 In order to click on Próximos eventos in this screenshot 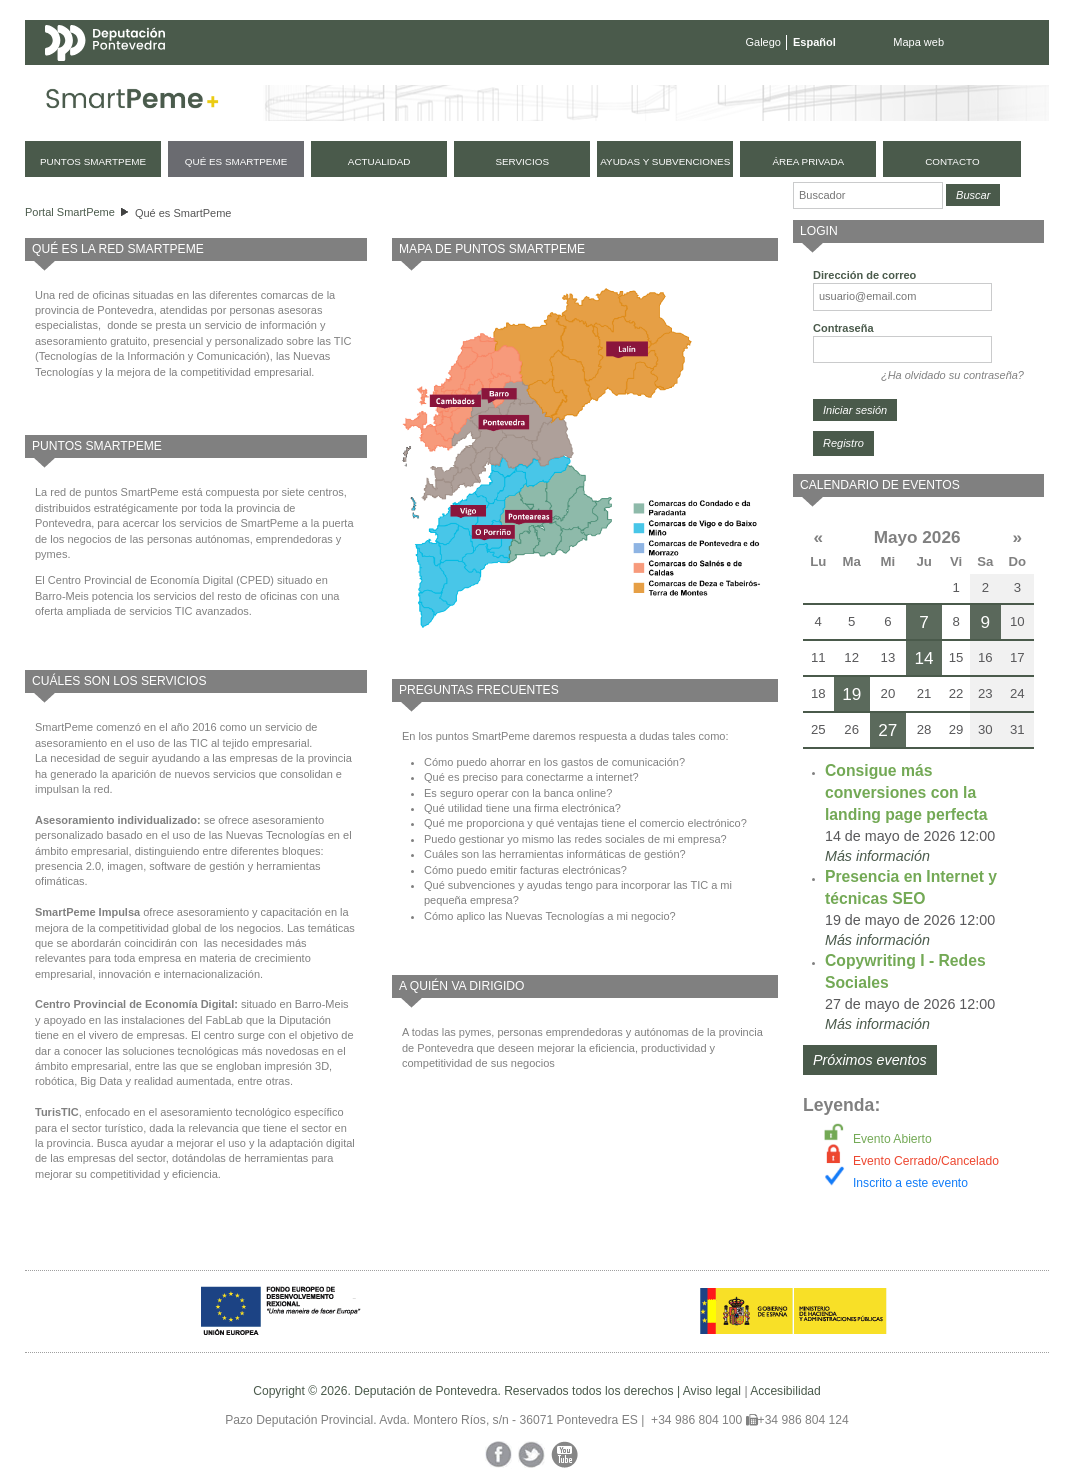, I will do `click(870, 1060)`.